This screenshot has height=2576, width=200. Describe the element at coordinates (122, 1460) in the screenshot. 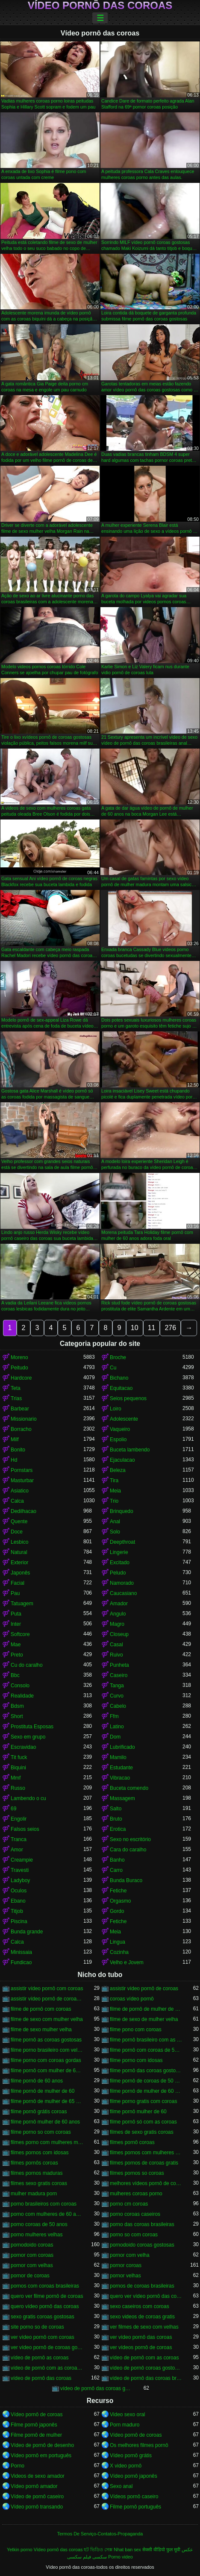

I see `Ejaculacao` at that location.